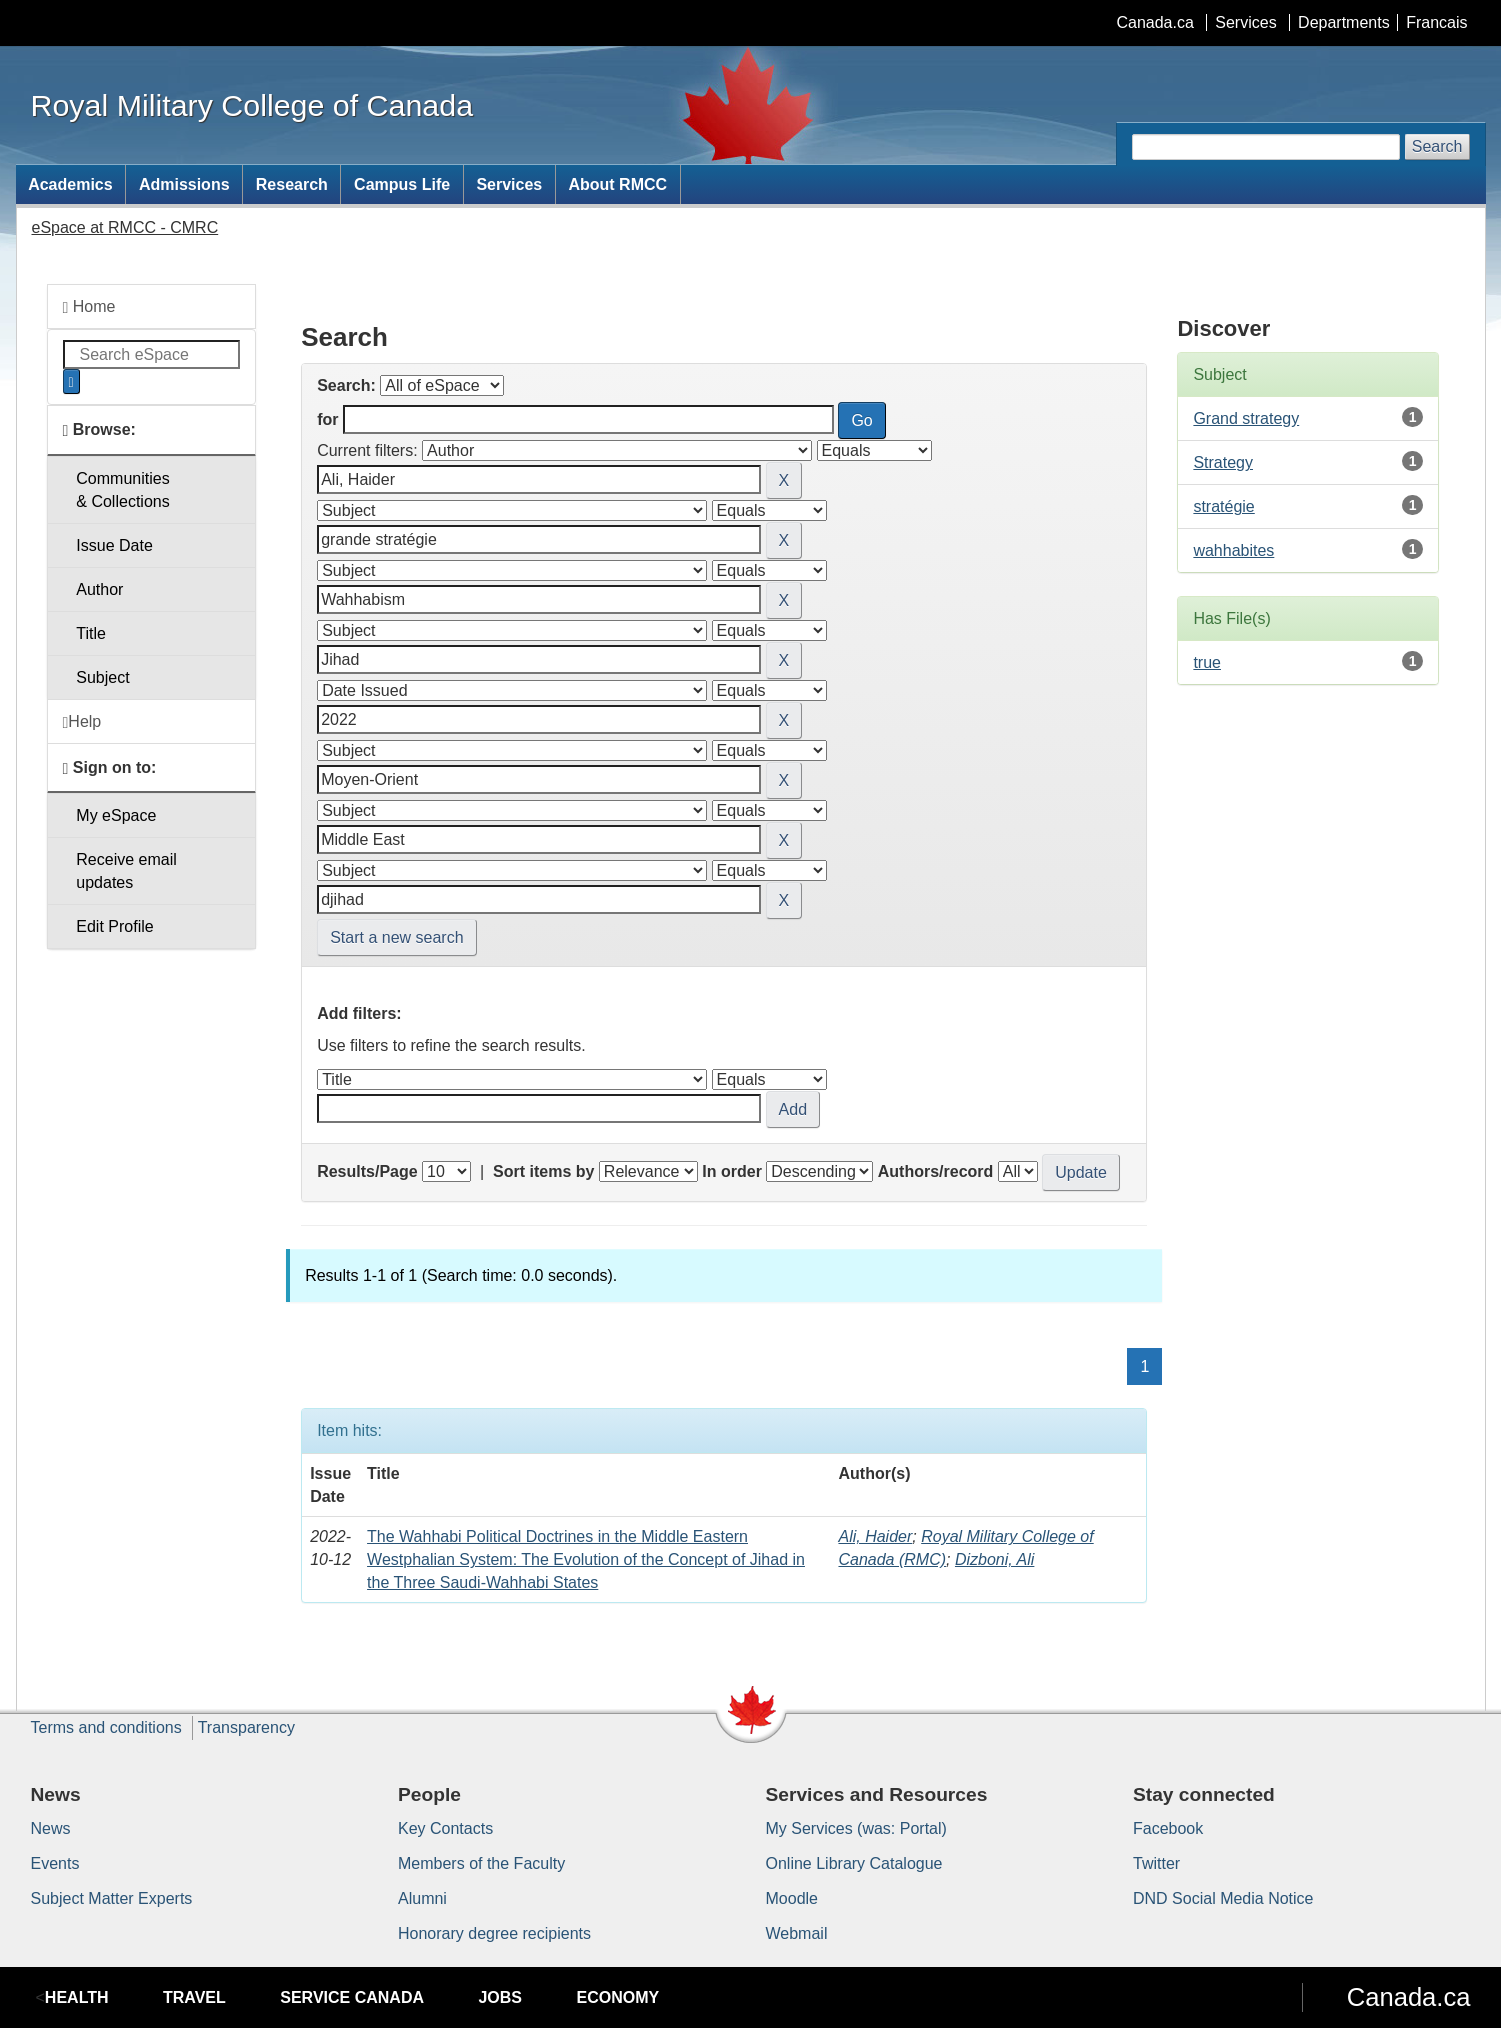 Image resolution: width=1501 pixels, height=2028 pixels. Describe the element at coordinates (445, 1828) in the screenshot. I see `Key Contacts` at that location.